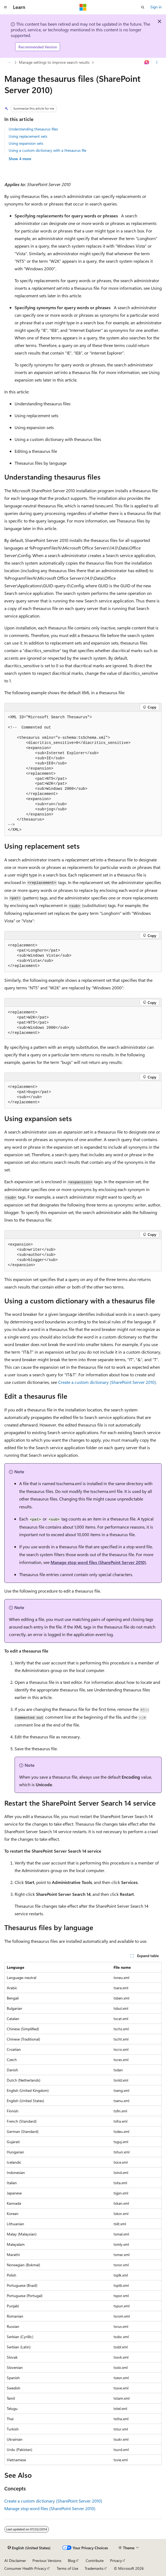 The height and width of the screenshot is (2576, 166). What do you see at coordinates (116, 2560) in the screenshot?
I see `Privacy` at bounding box center [116, 2560].